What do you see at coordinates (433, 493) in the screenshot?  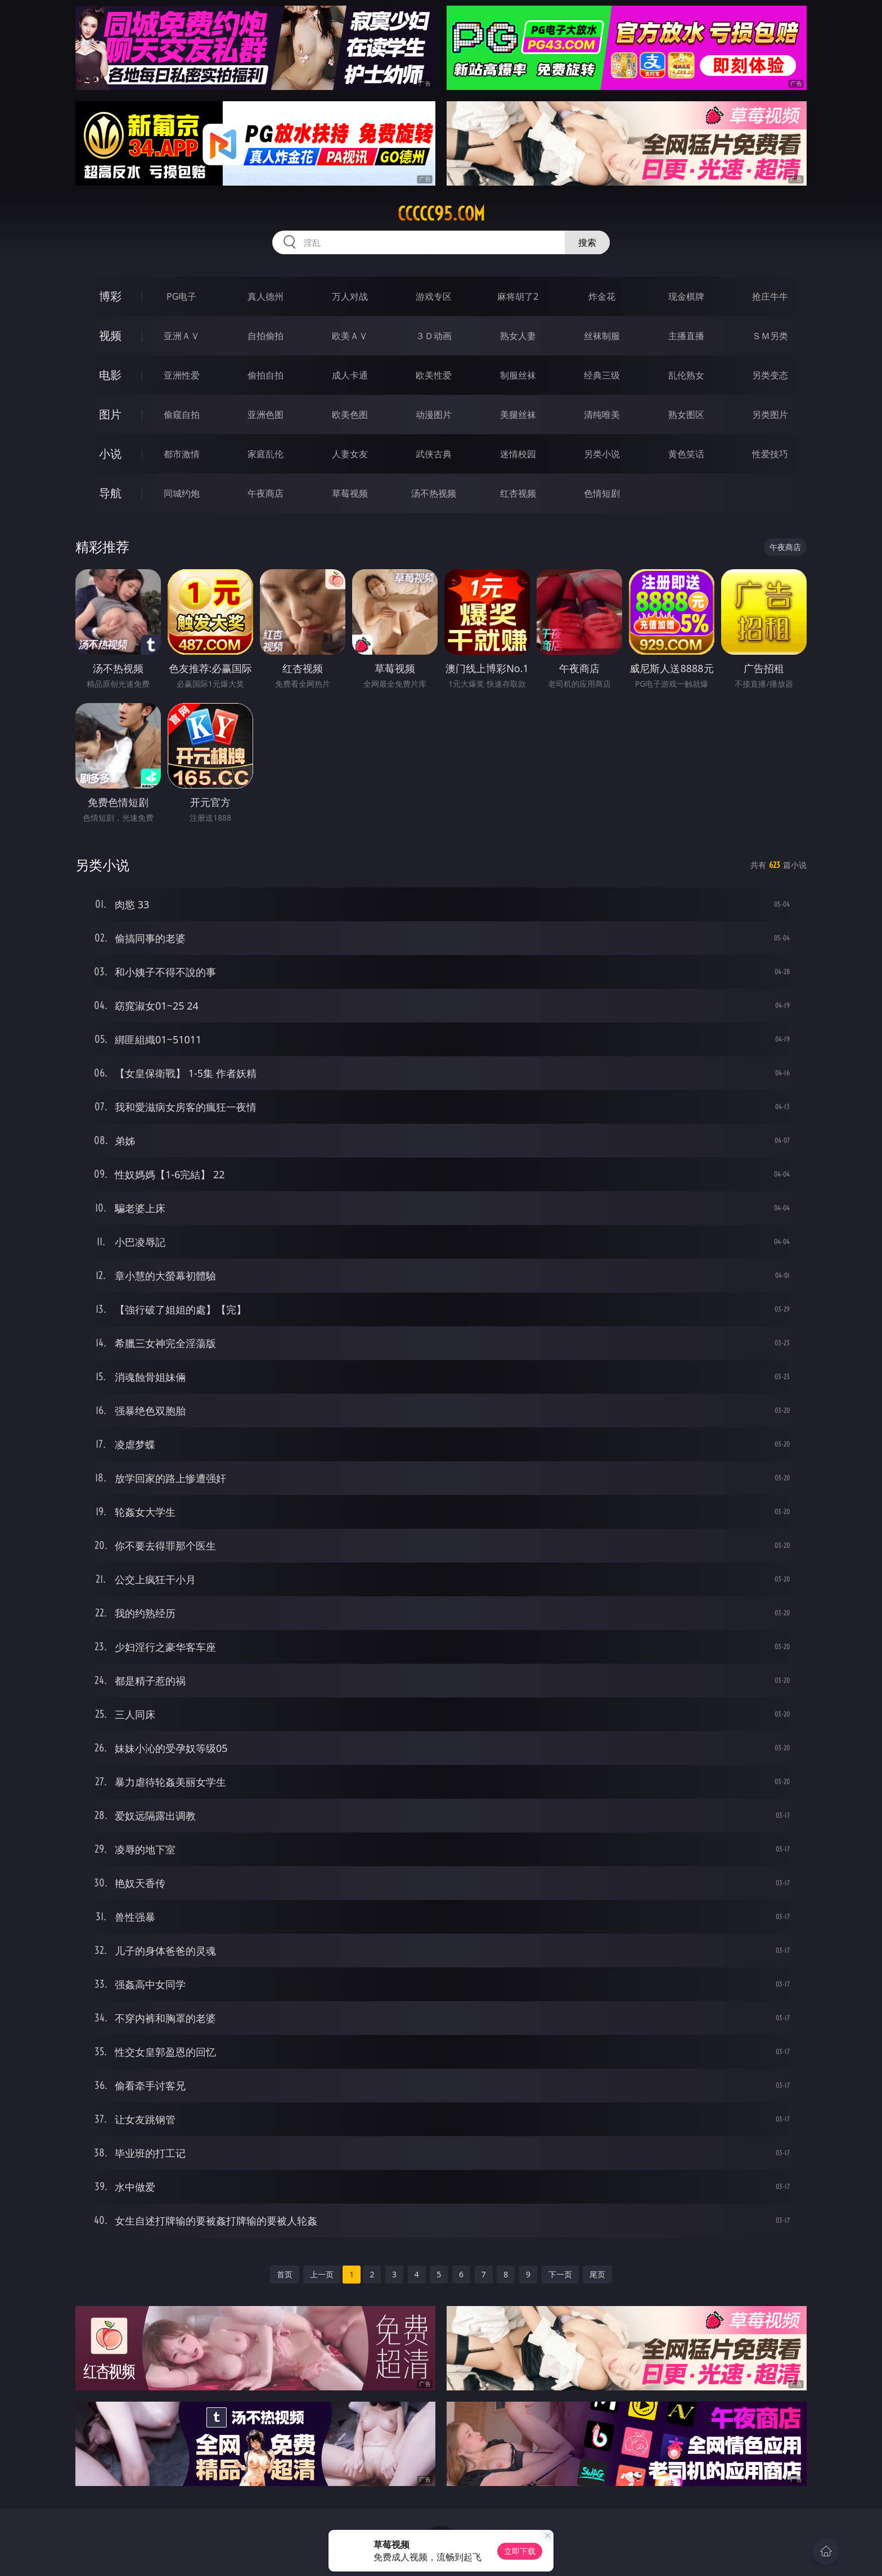 I see `汤不热视频` at bounding box center [433, 493].